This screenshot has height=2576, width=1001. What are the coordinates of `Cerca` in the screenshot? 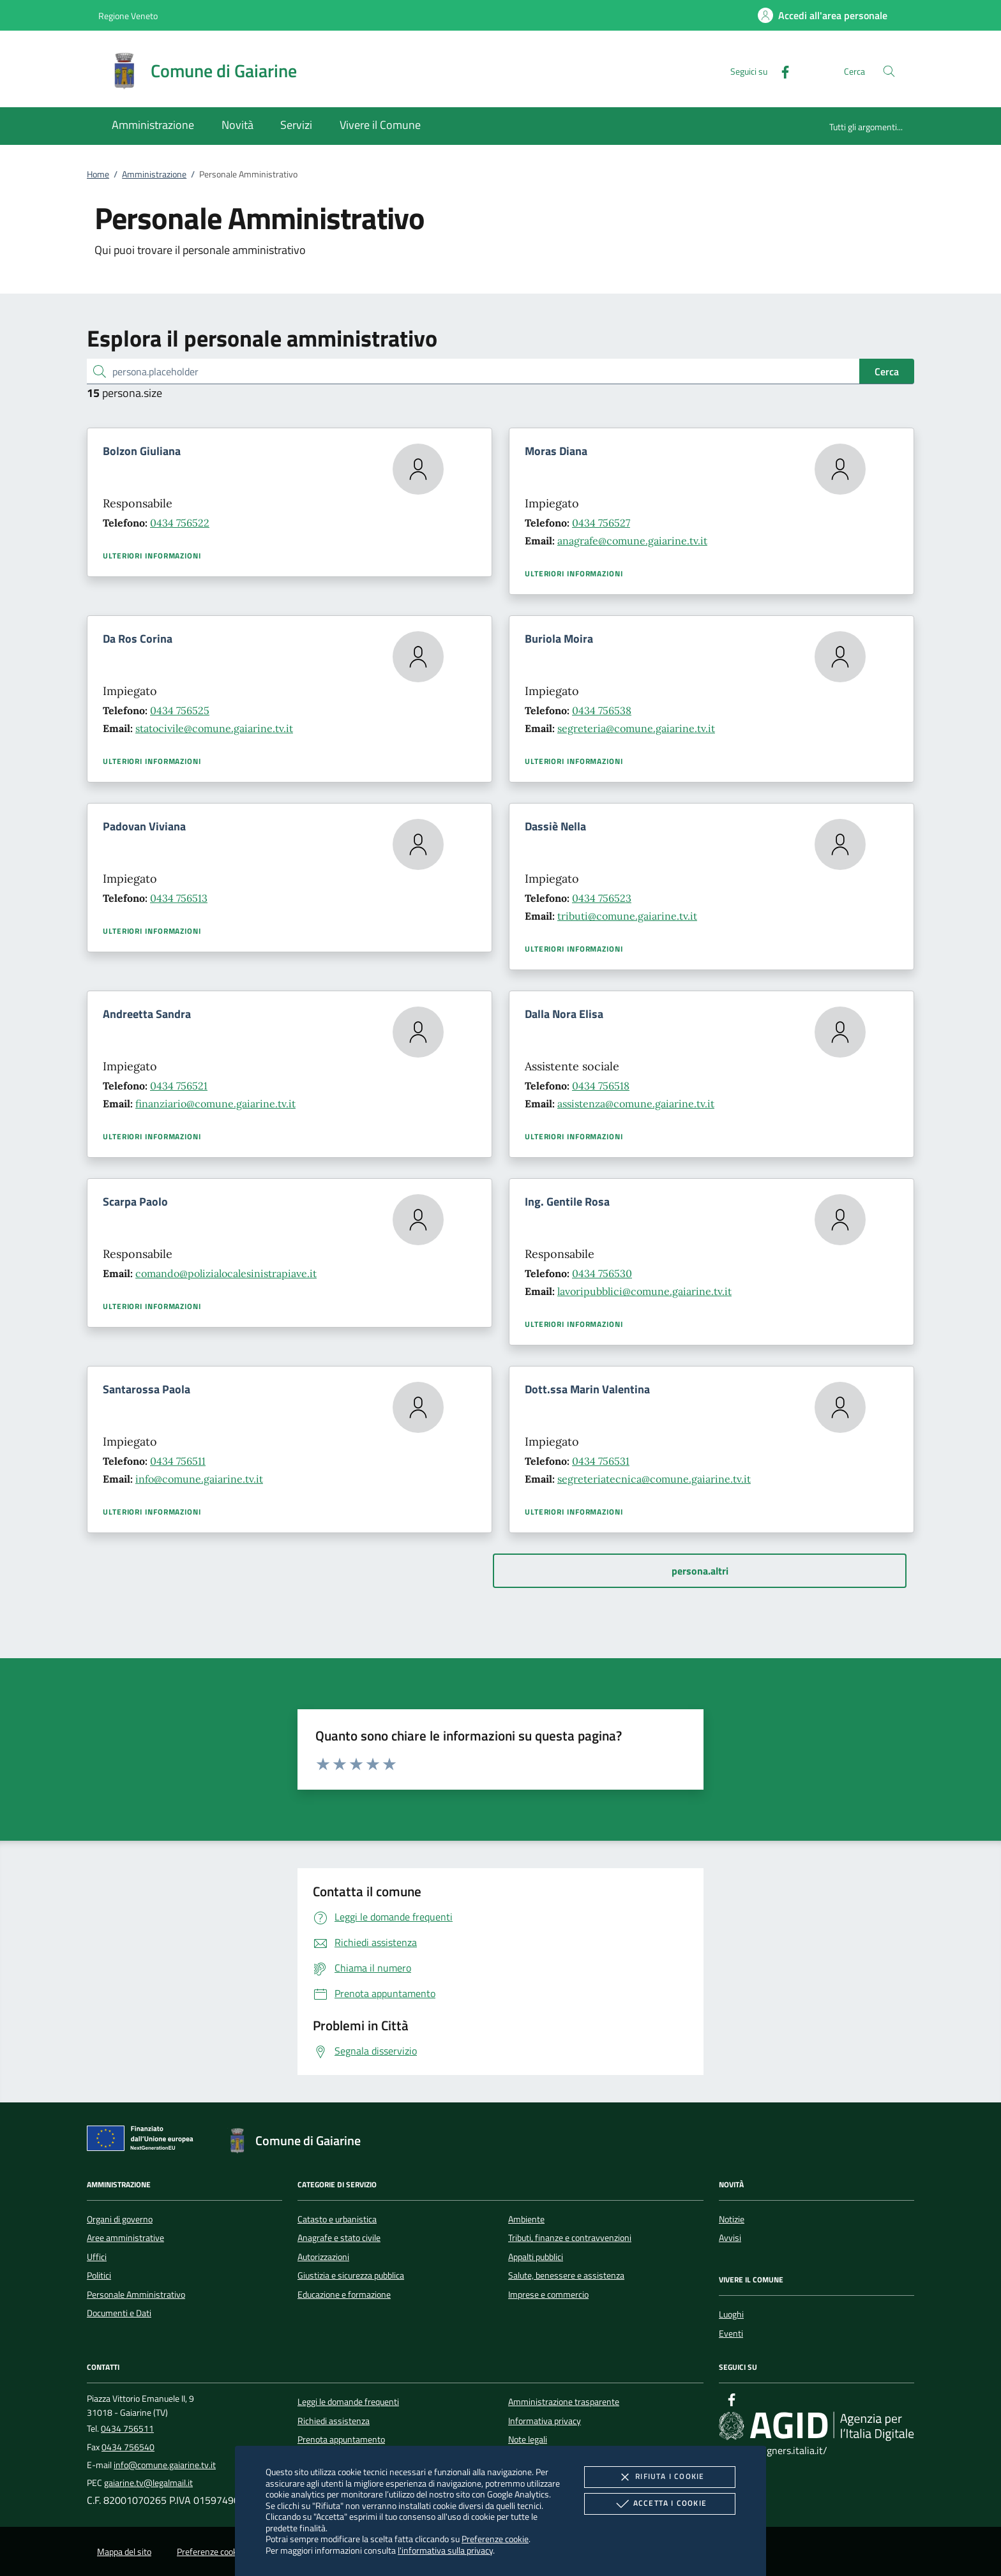 It's located at (887, 371).